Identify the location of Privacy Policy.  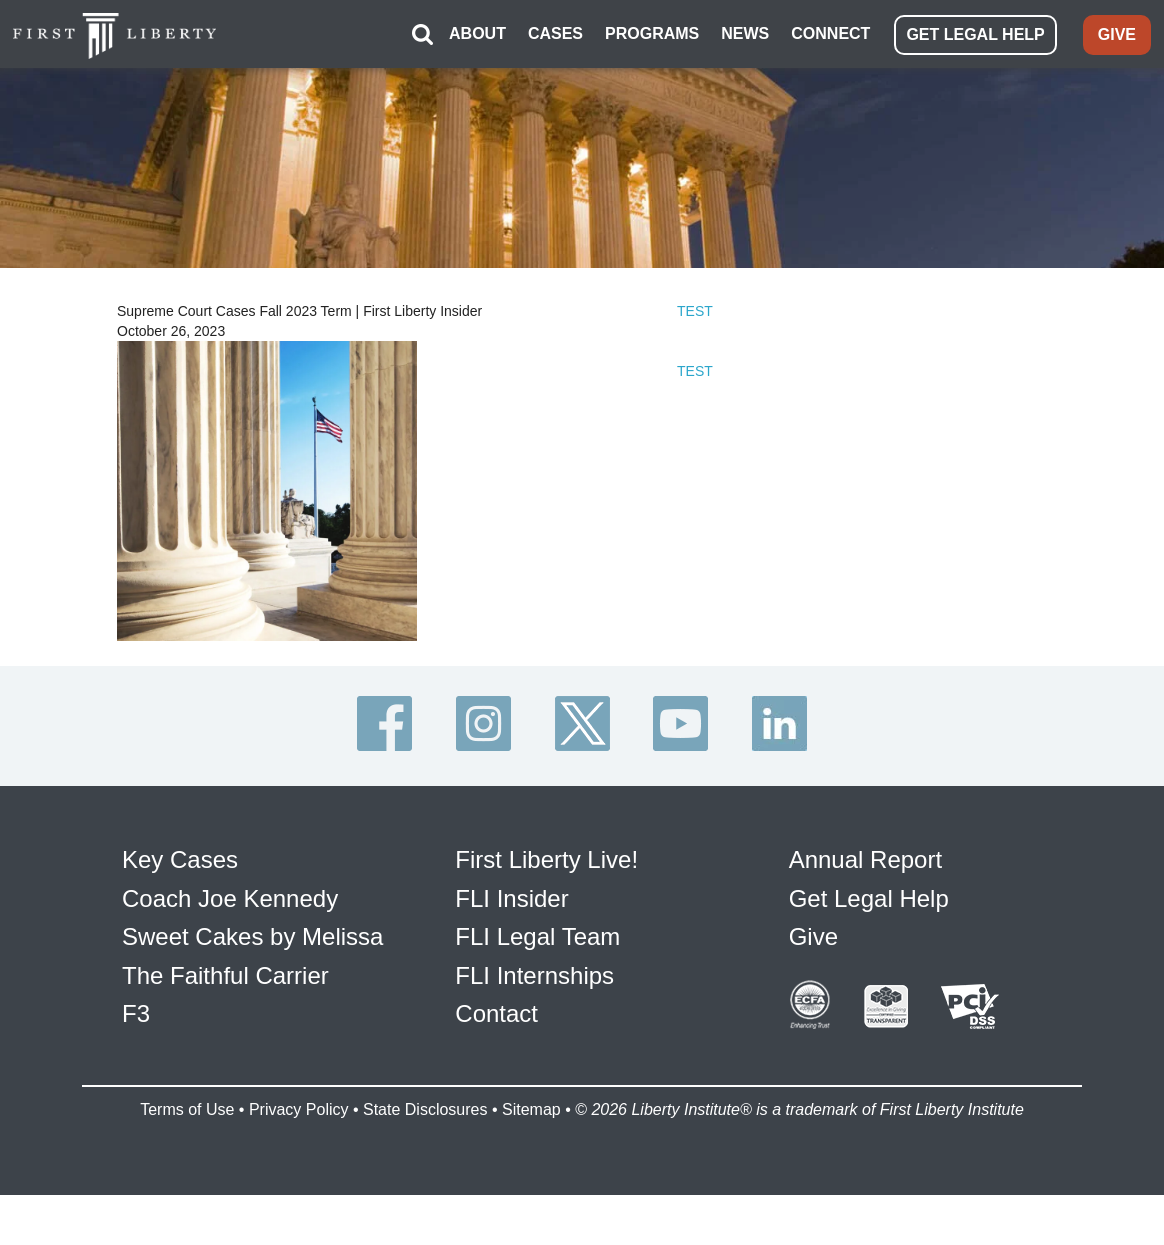
(299, 1109).